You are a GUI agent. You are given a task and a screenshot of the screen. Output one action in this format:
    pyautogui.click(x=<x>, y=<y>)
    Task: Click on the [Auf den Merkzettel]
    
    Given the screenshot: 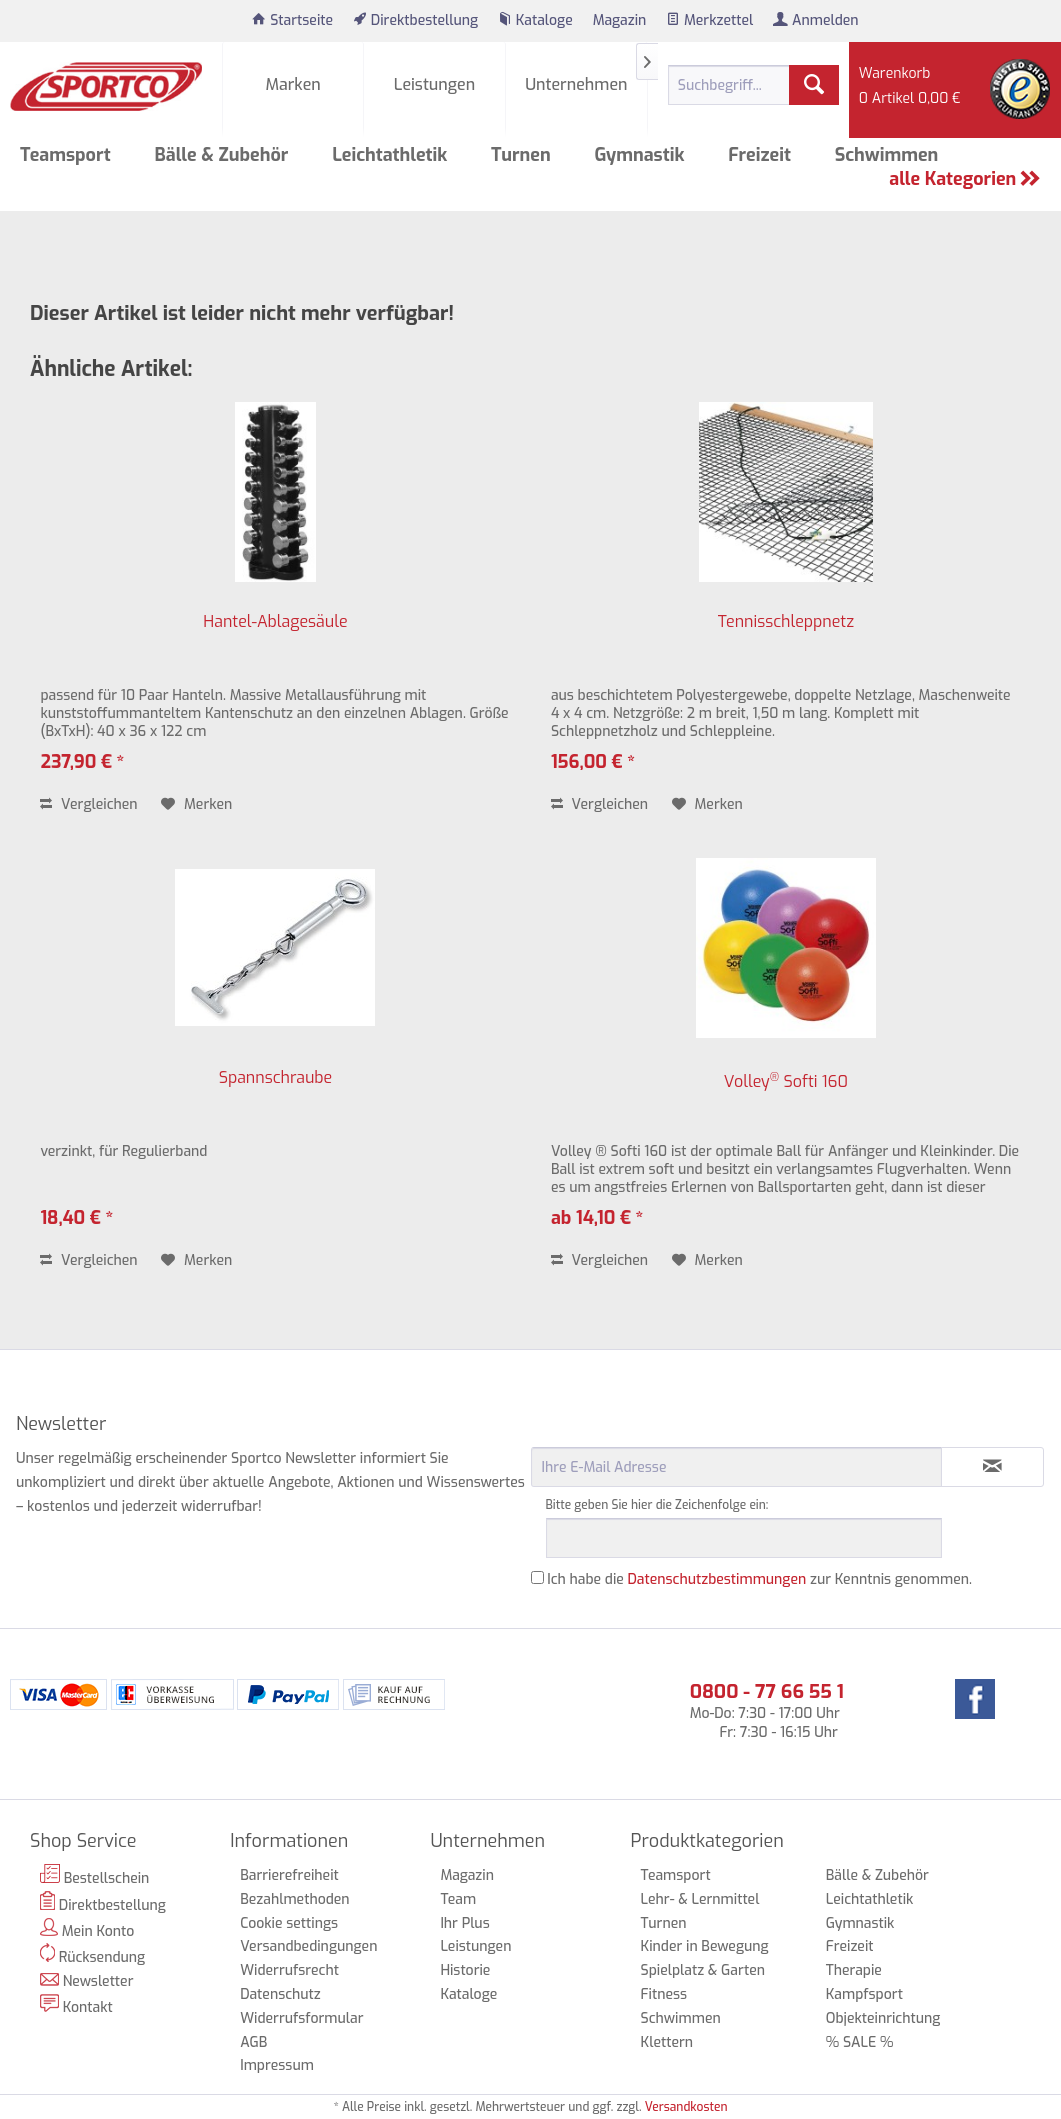 What is the action you would take?
    pyautogui.click(x=196, y=805)
    